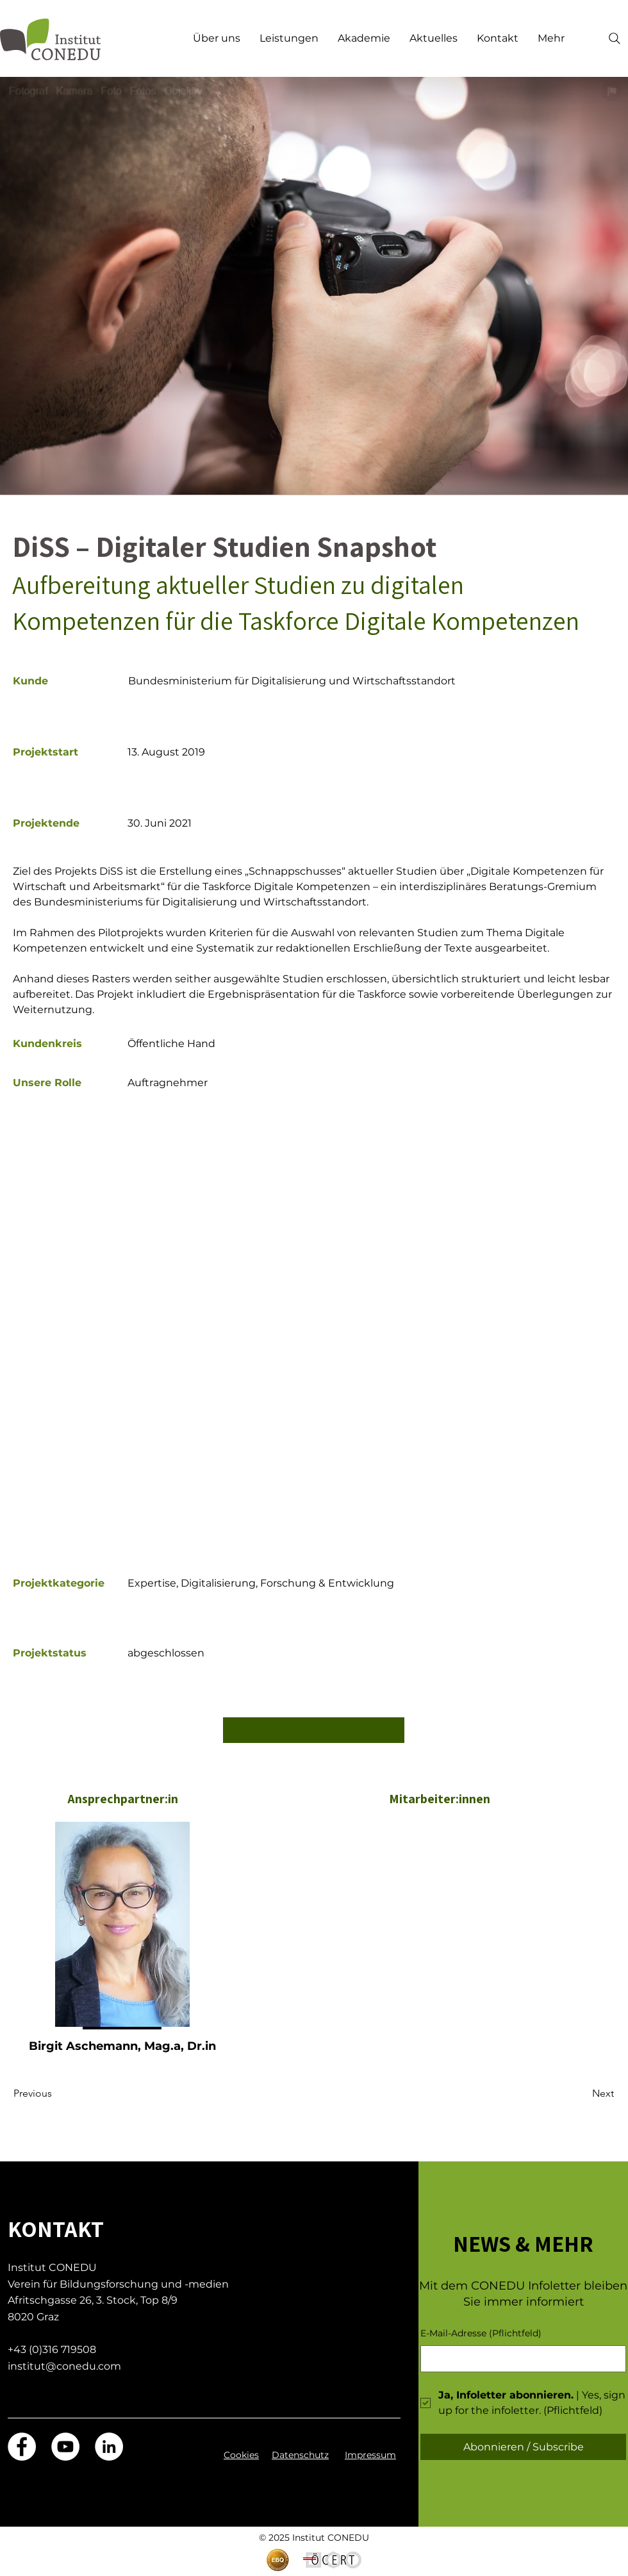  What do you see at coordinates (109, 2446) in the screenshot?
I see `[LinkedIn]` at bounding box center [109, 2446].